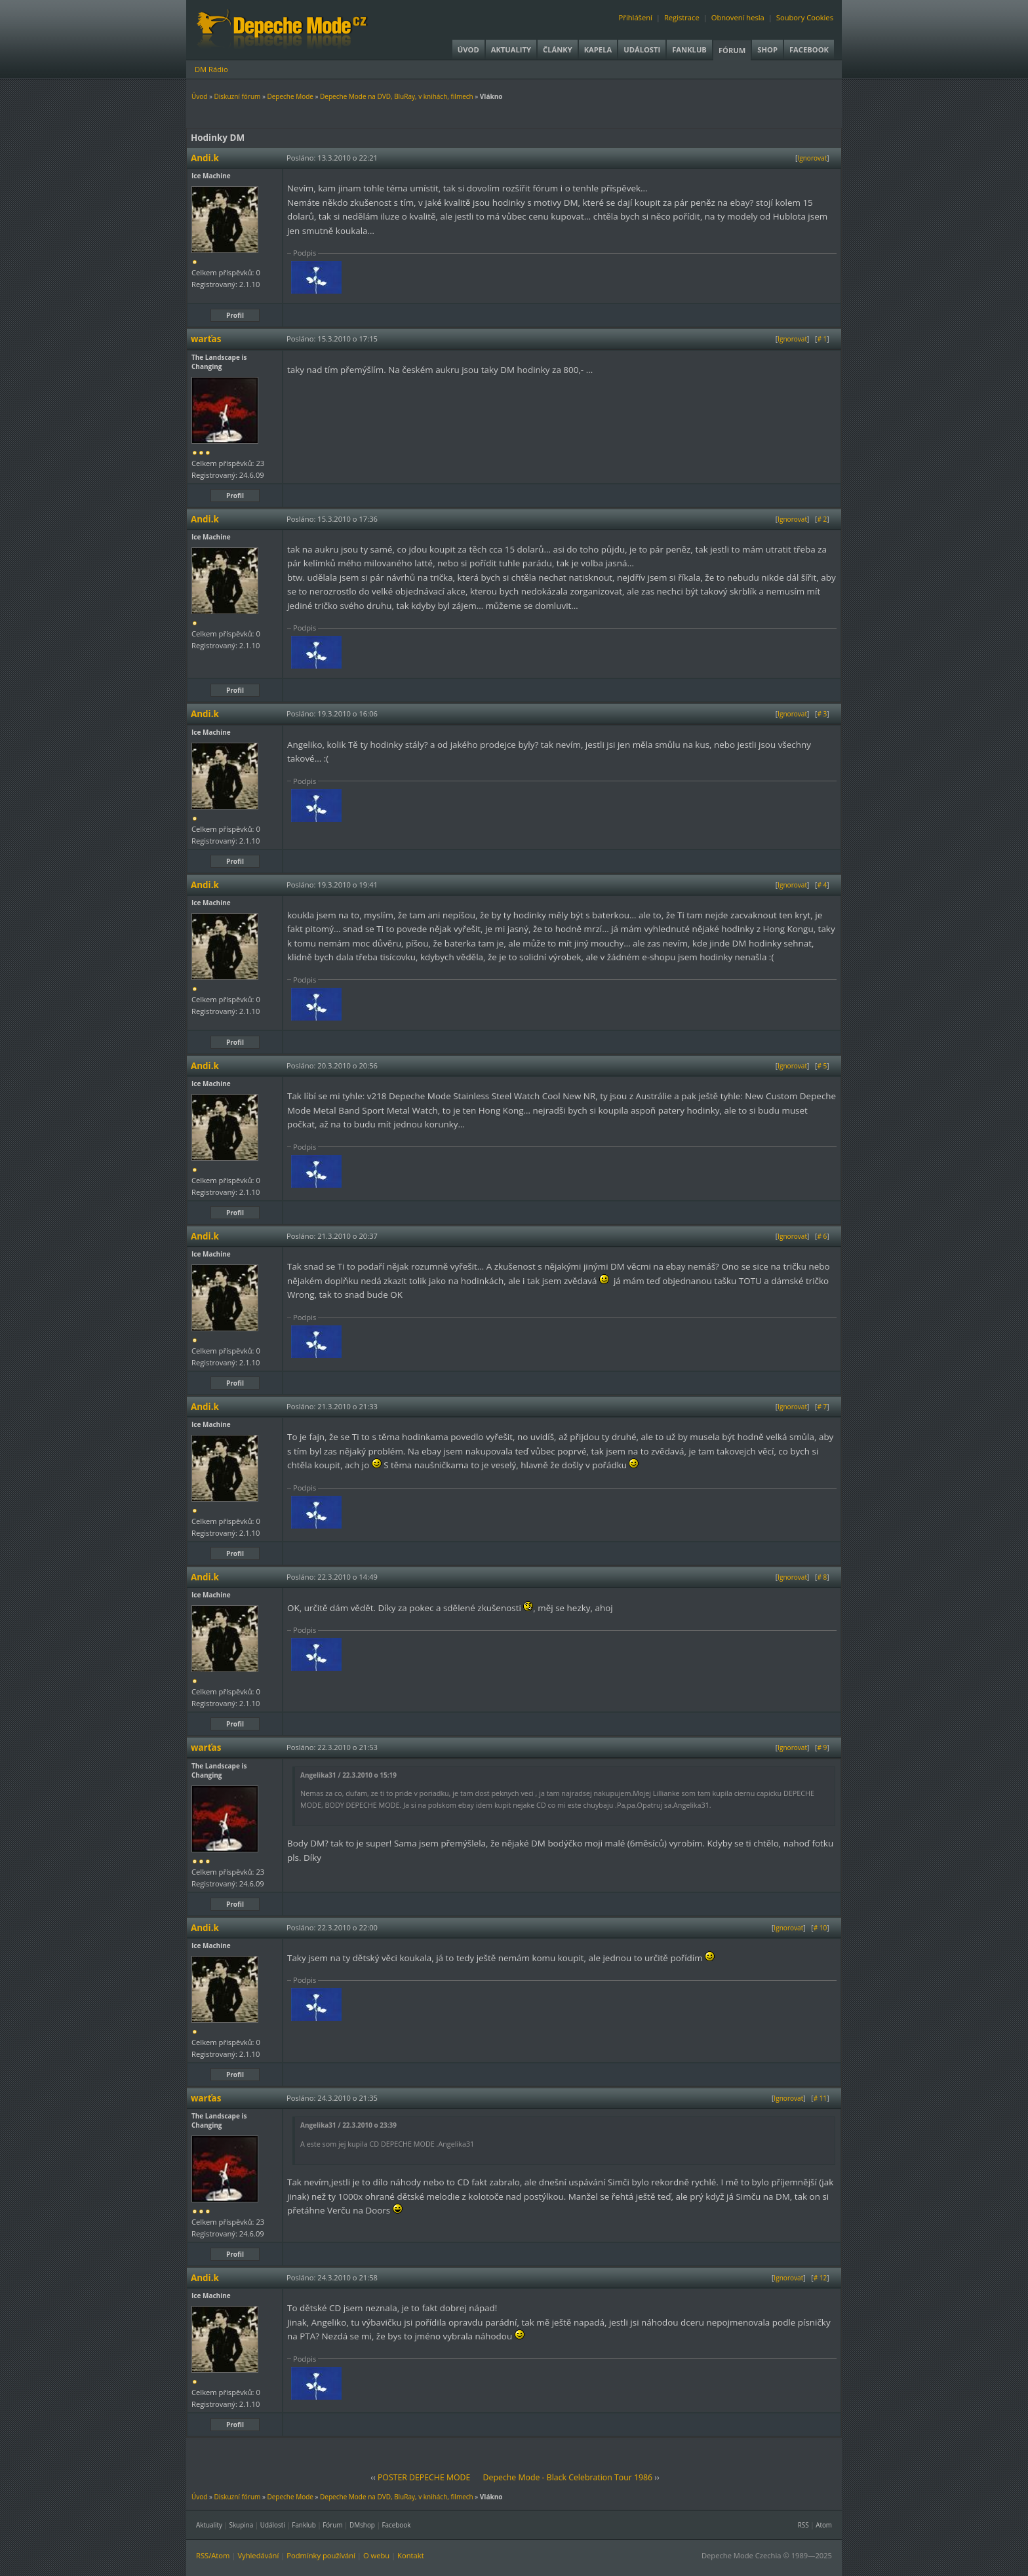 This screenshot has width=1028, height=2576. I want to click on Atom, so click(824, 2524).